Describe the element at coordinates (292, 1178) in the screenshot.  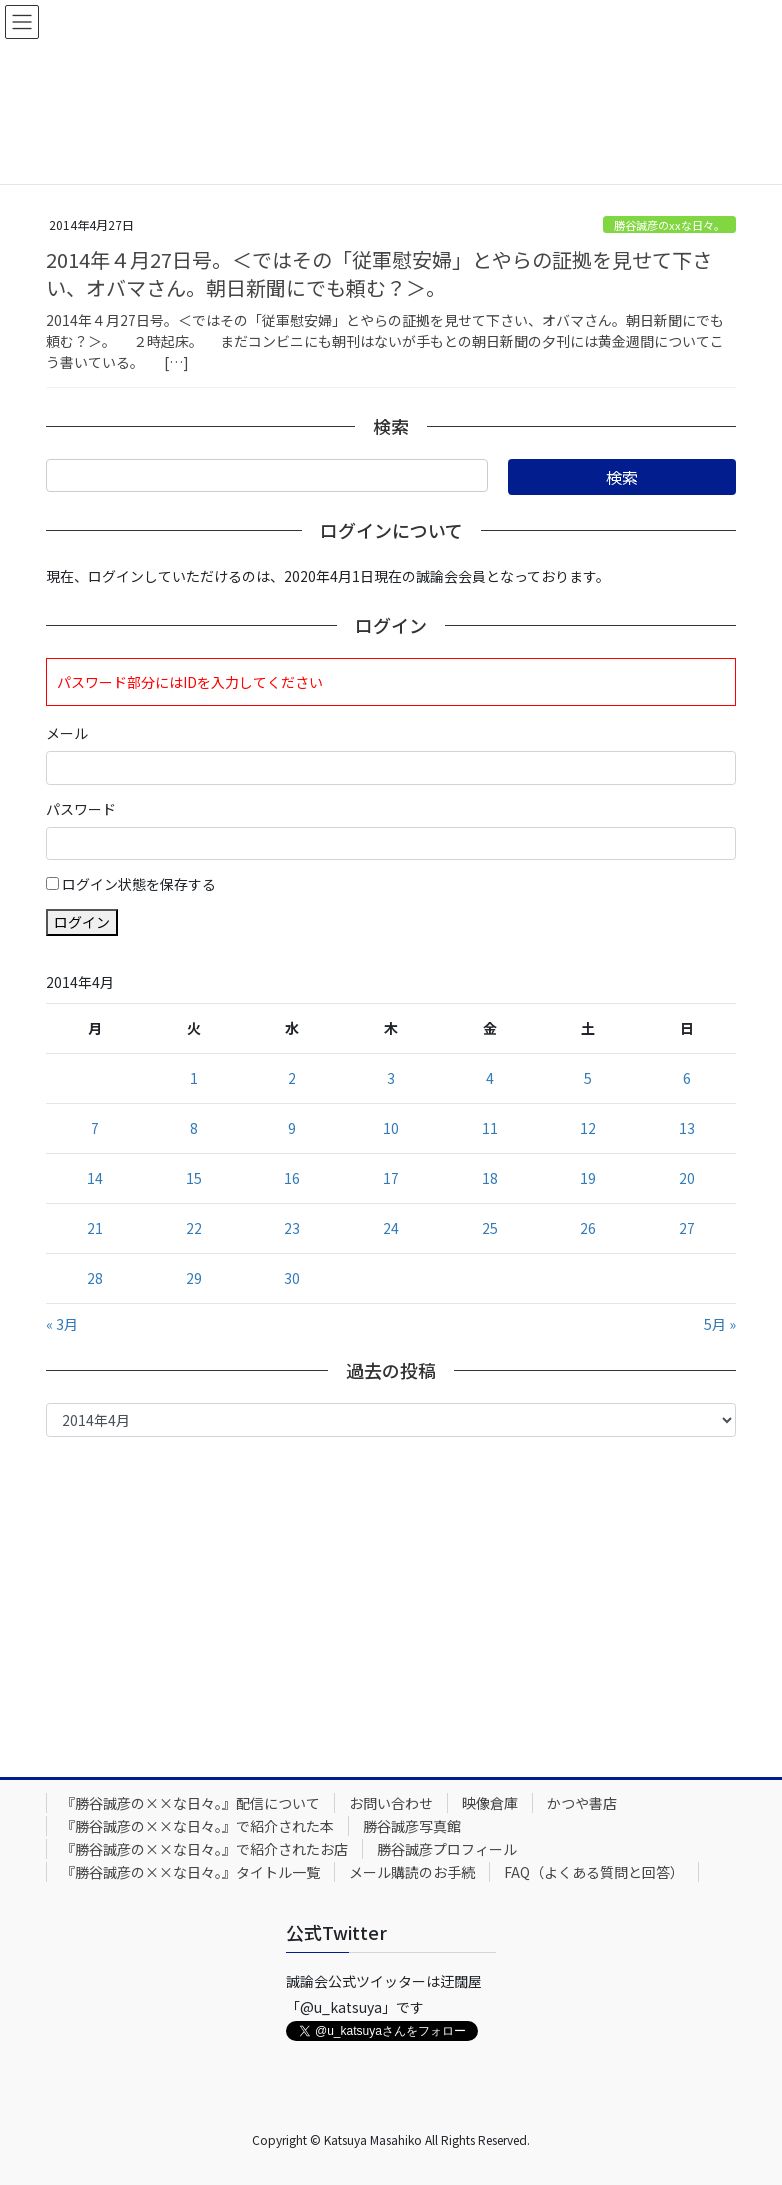
I see `16 [2014年4月16日 に投稿を公開]` at that location.